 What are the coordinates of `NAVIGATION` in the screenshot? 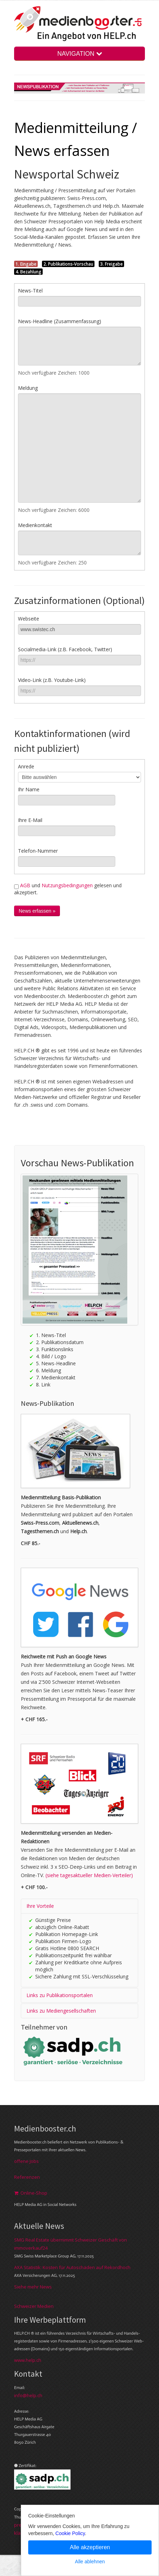 It's located at (79, 53).